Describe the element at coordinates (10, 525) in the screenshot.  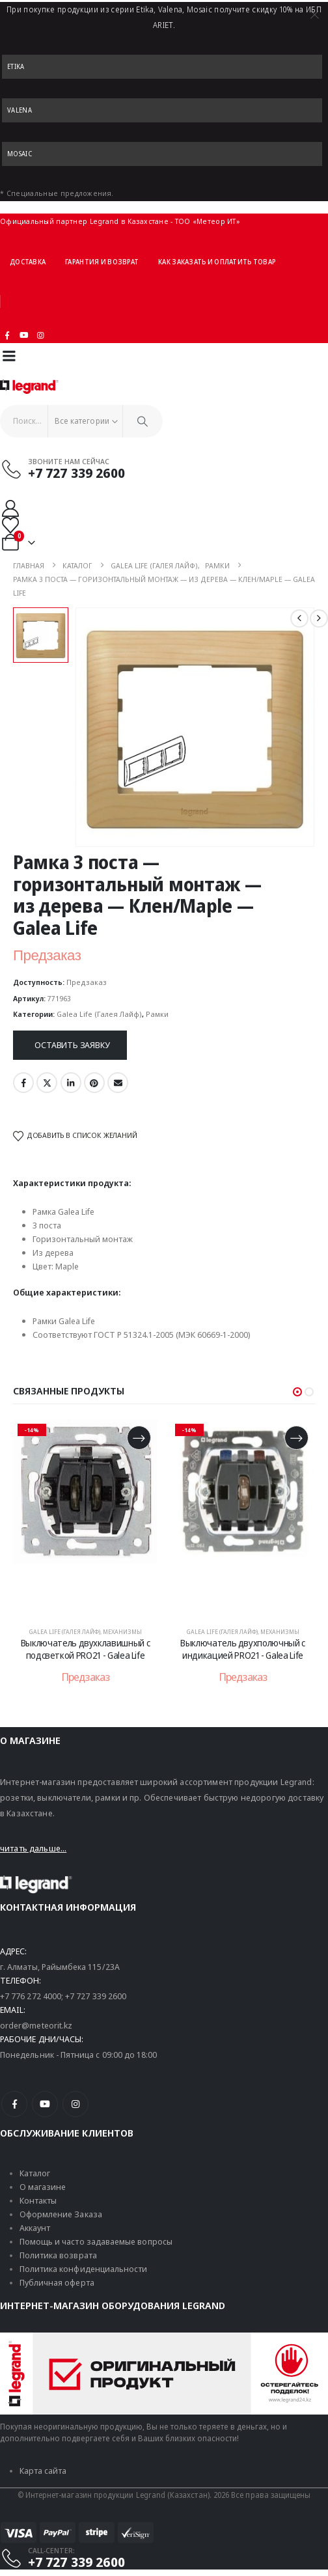
I see `[Избранные]` at that location.